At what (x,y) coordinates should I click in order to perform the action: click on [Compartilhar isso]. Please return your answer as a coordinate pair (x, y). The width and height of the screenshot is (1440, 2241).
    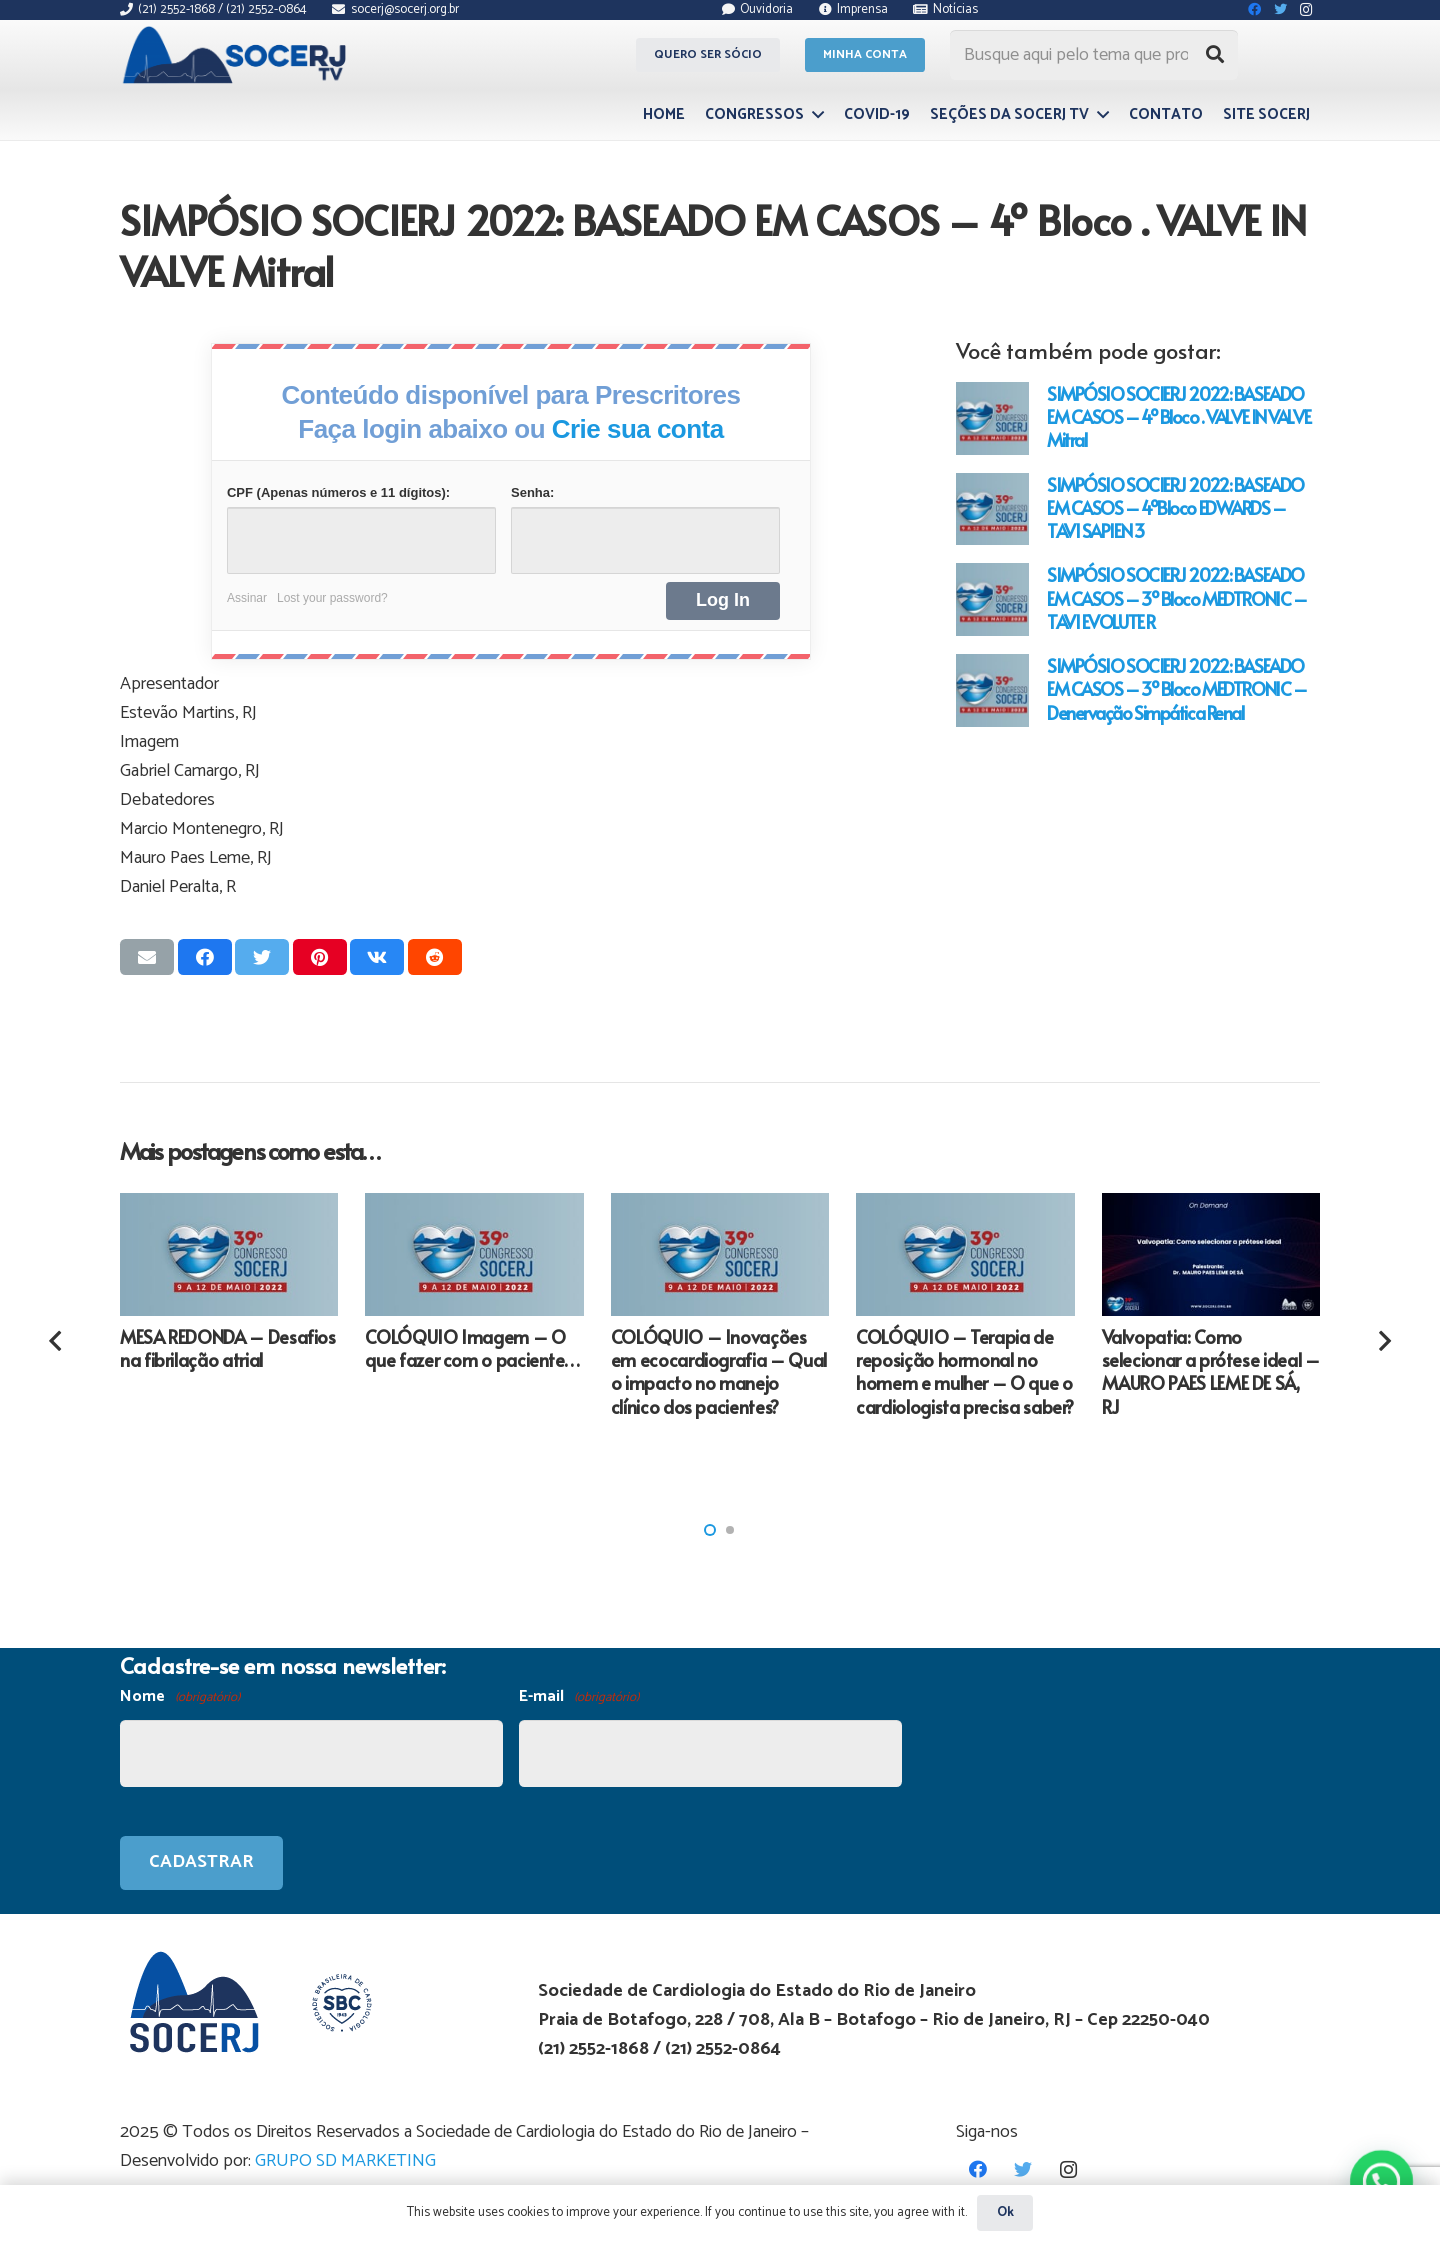
    Looking at the image, I should click on (205, 957).